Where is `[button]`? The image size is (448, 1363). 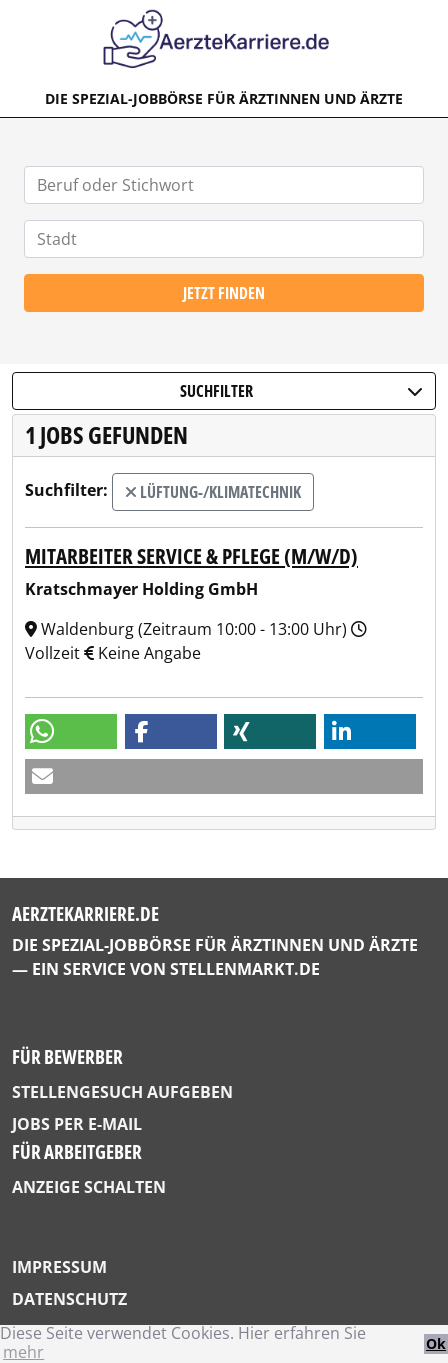 [button] is located at coordinates (71, 731).